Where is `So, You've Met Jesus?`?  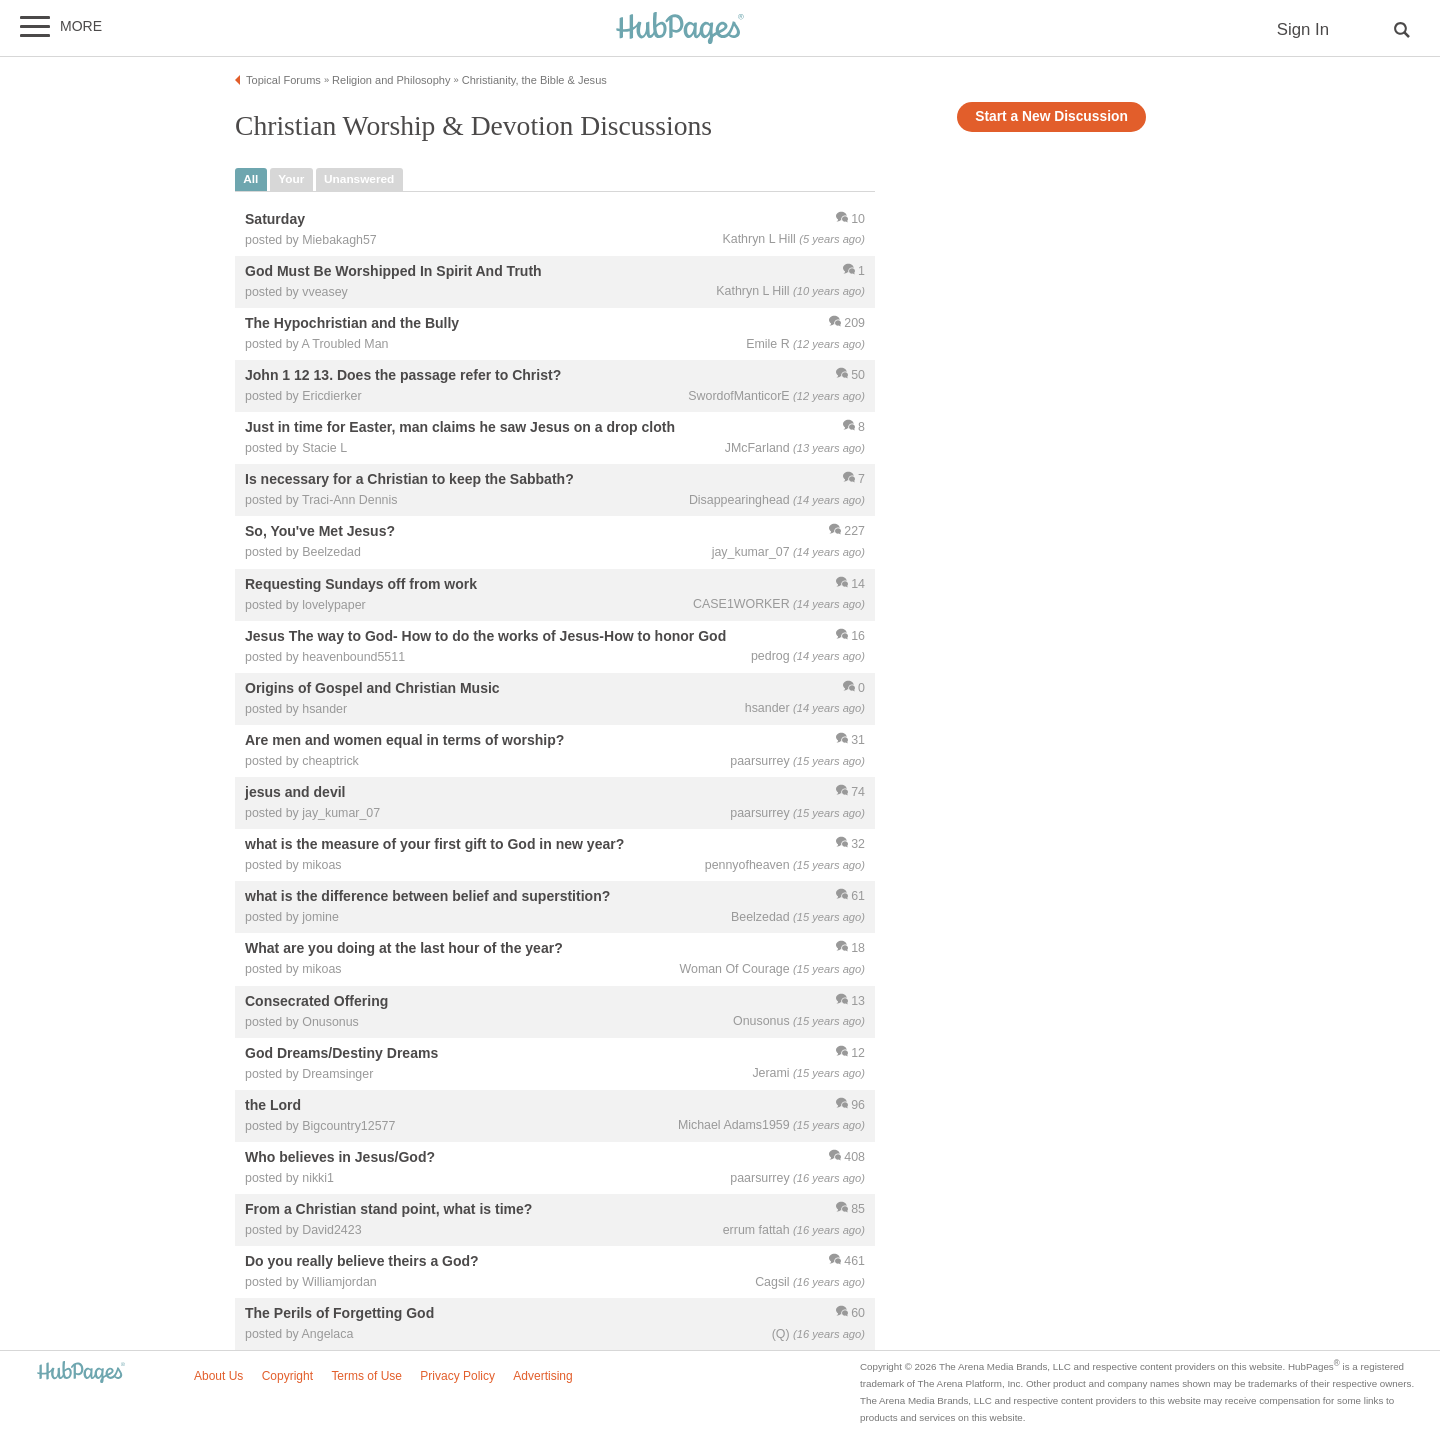 So, You've Met Jesus? is located at coordinates (320, 532).